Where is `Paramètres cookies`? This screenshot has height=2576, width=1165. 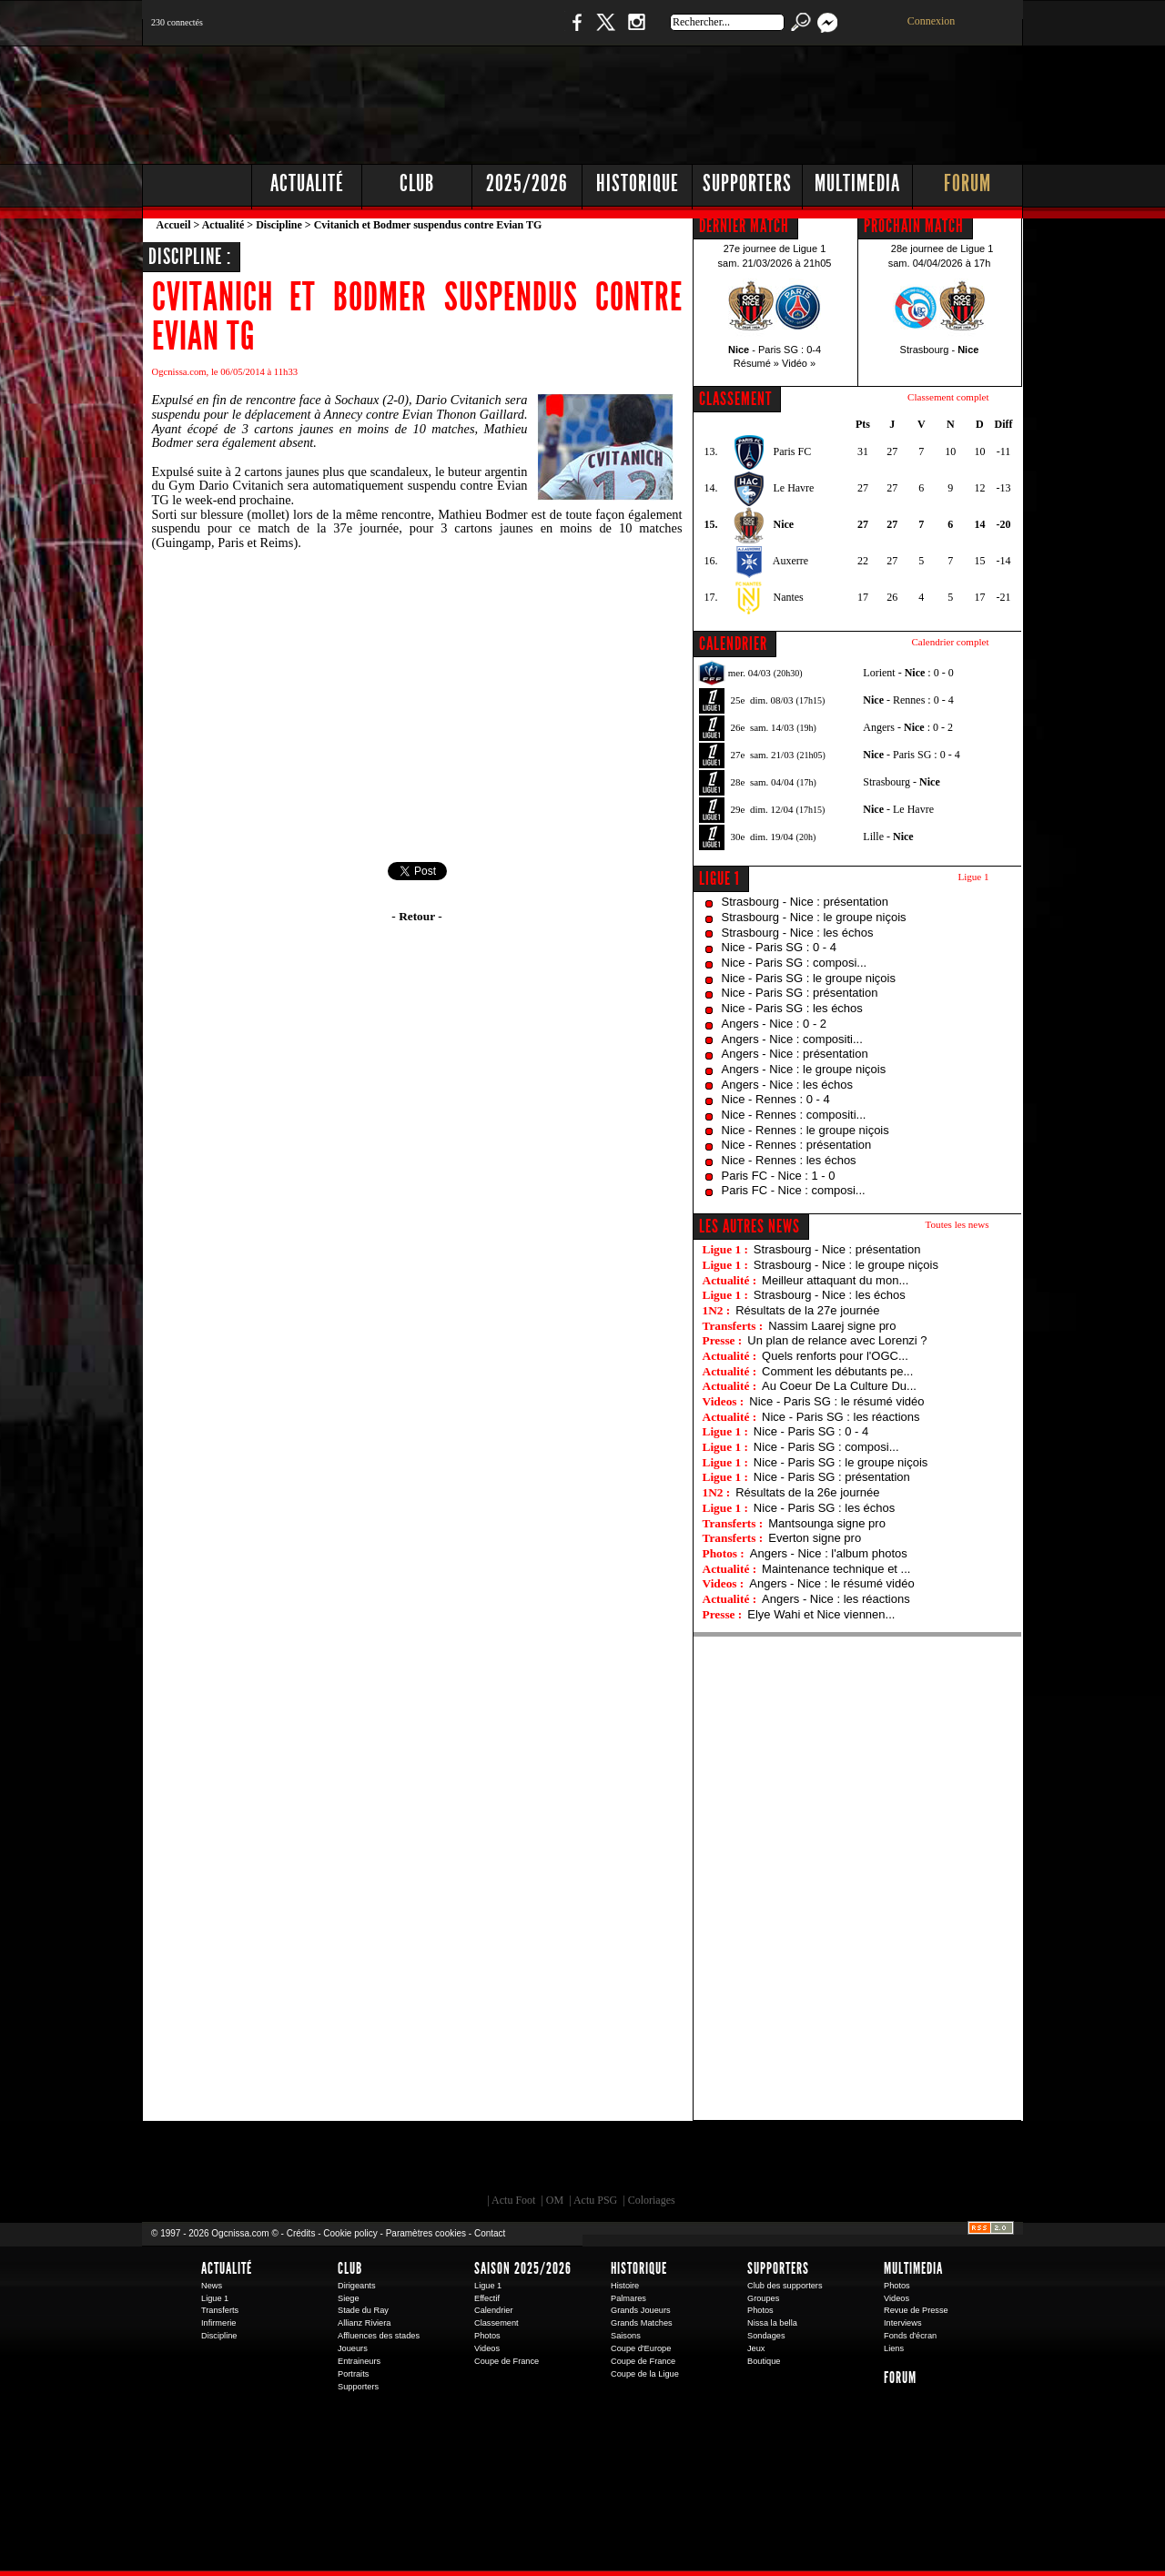
Paramètres cookies is located at coordinates (426, 2233).